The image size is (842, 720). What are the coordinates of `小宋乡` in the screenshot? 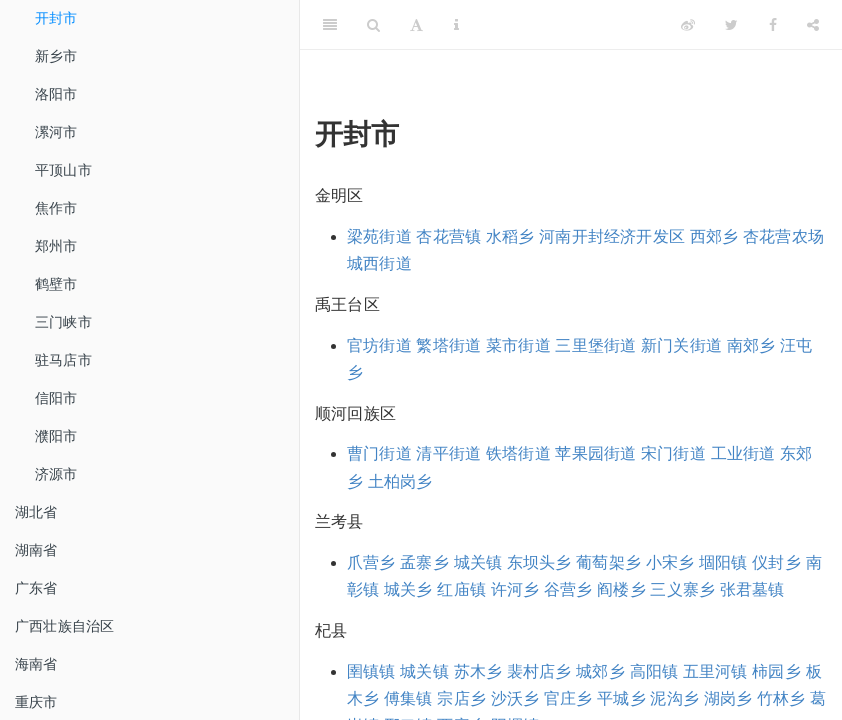 It's located at (670, 562).